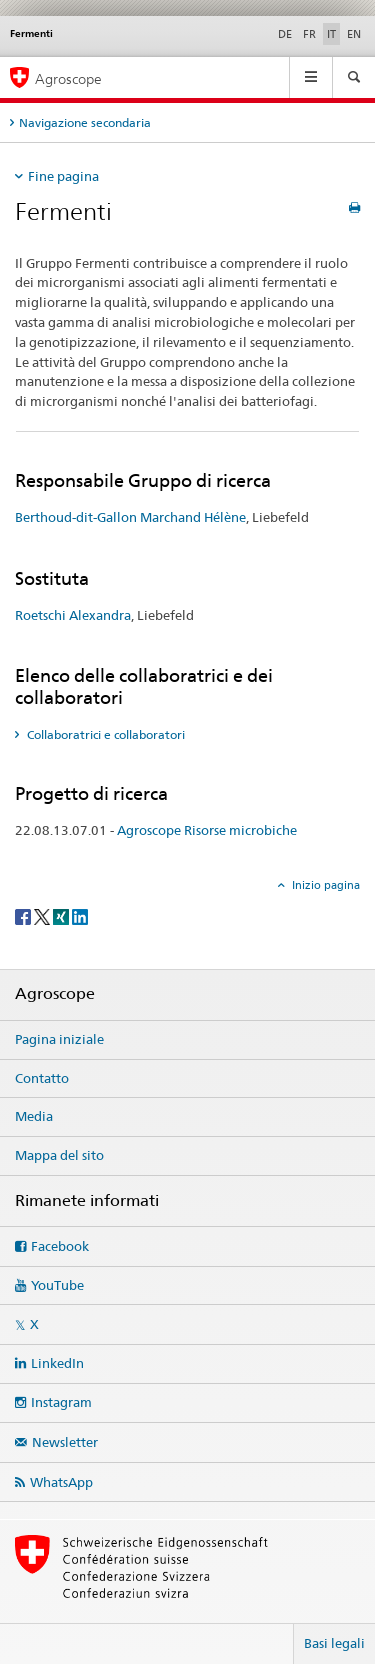 The image size is (375, 1664). I want to click on [Xing], so click(62, 915).